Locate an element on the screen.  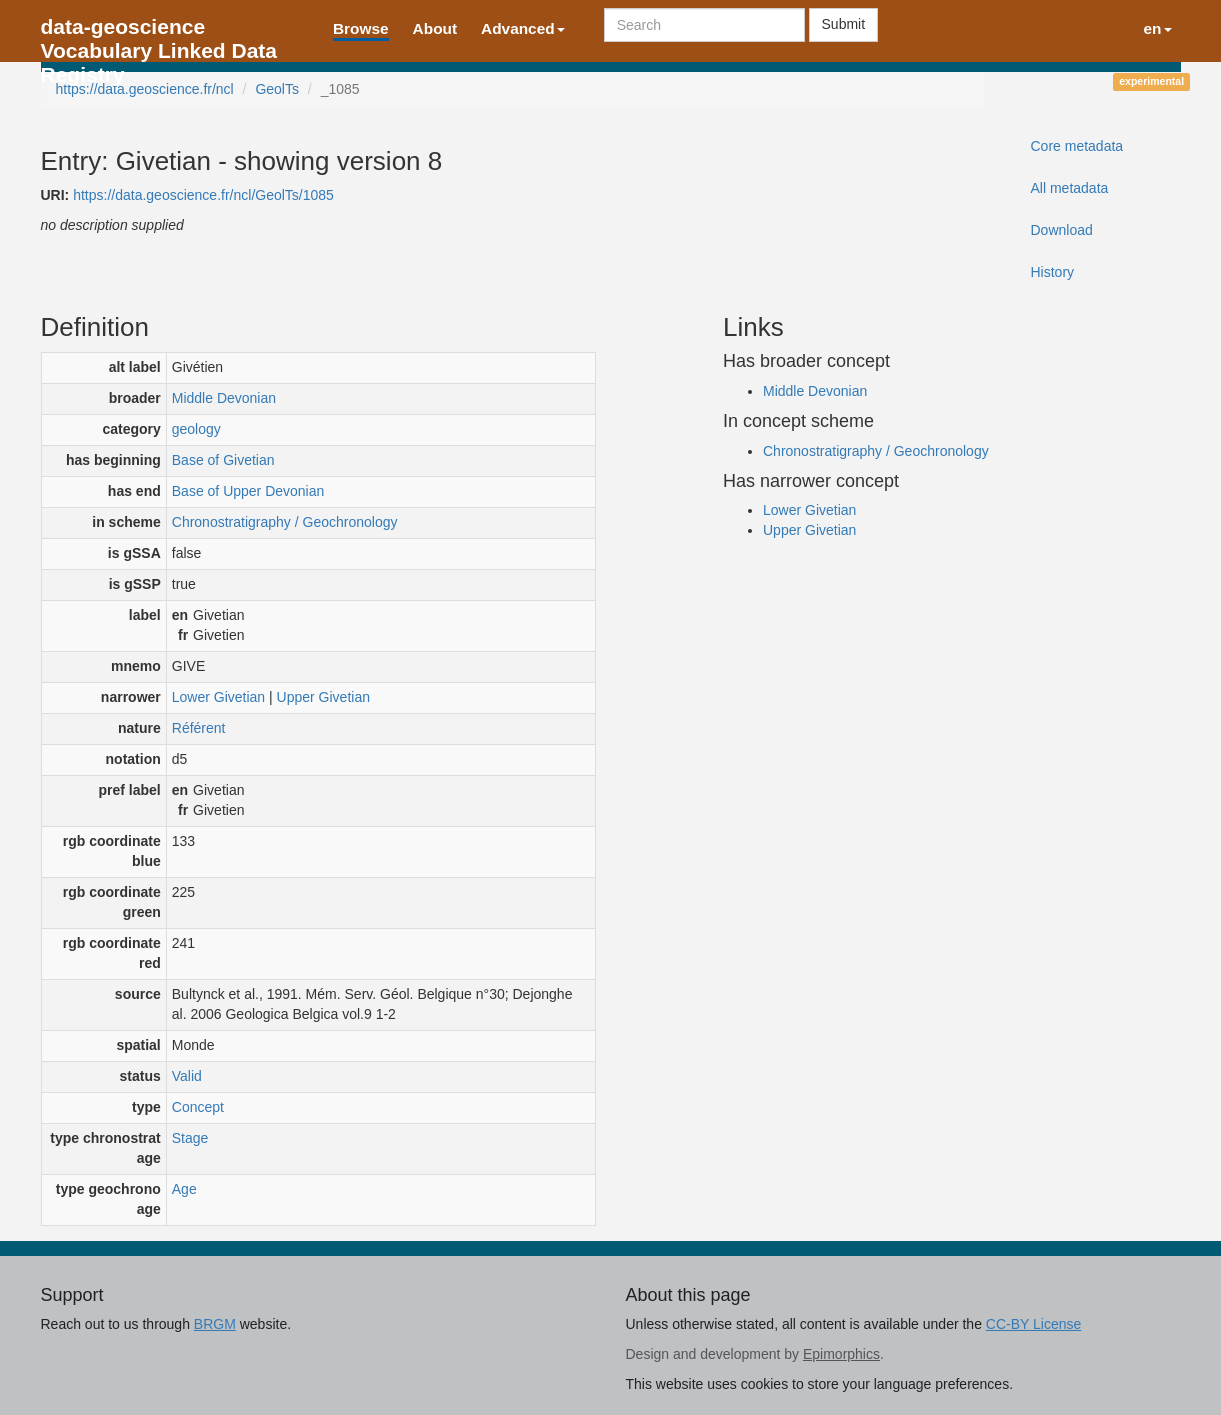
Base of Givetian is located at coordinates (223, 460).